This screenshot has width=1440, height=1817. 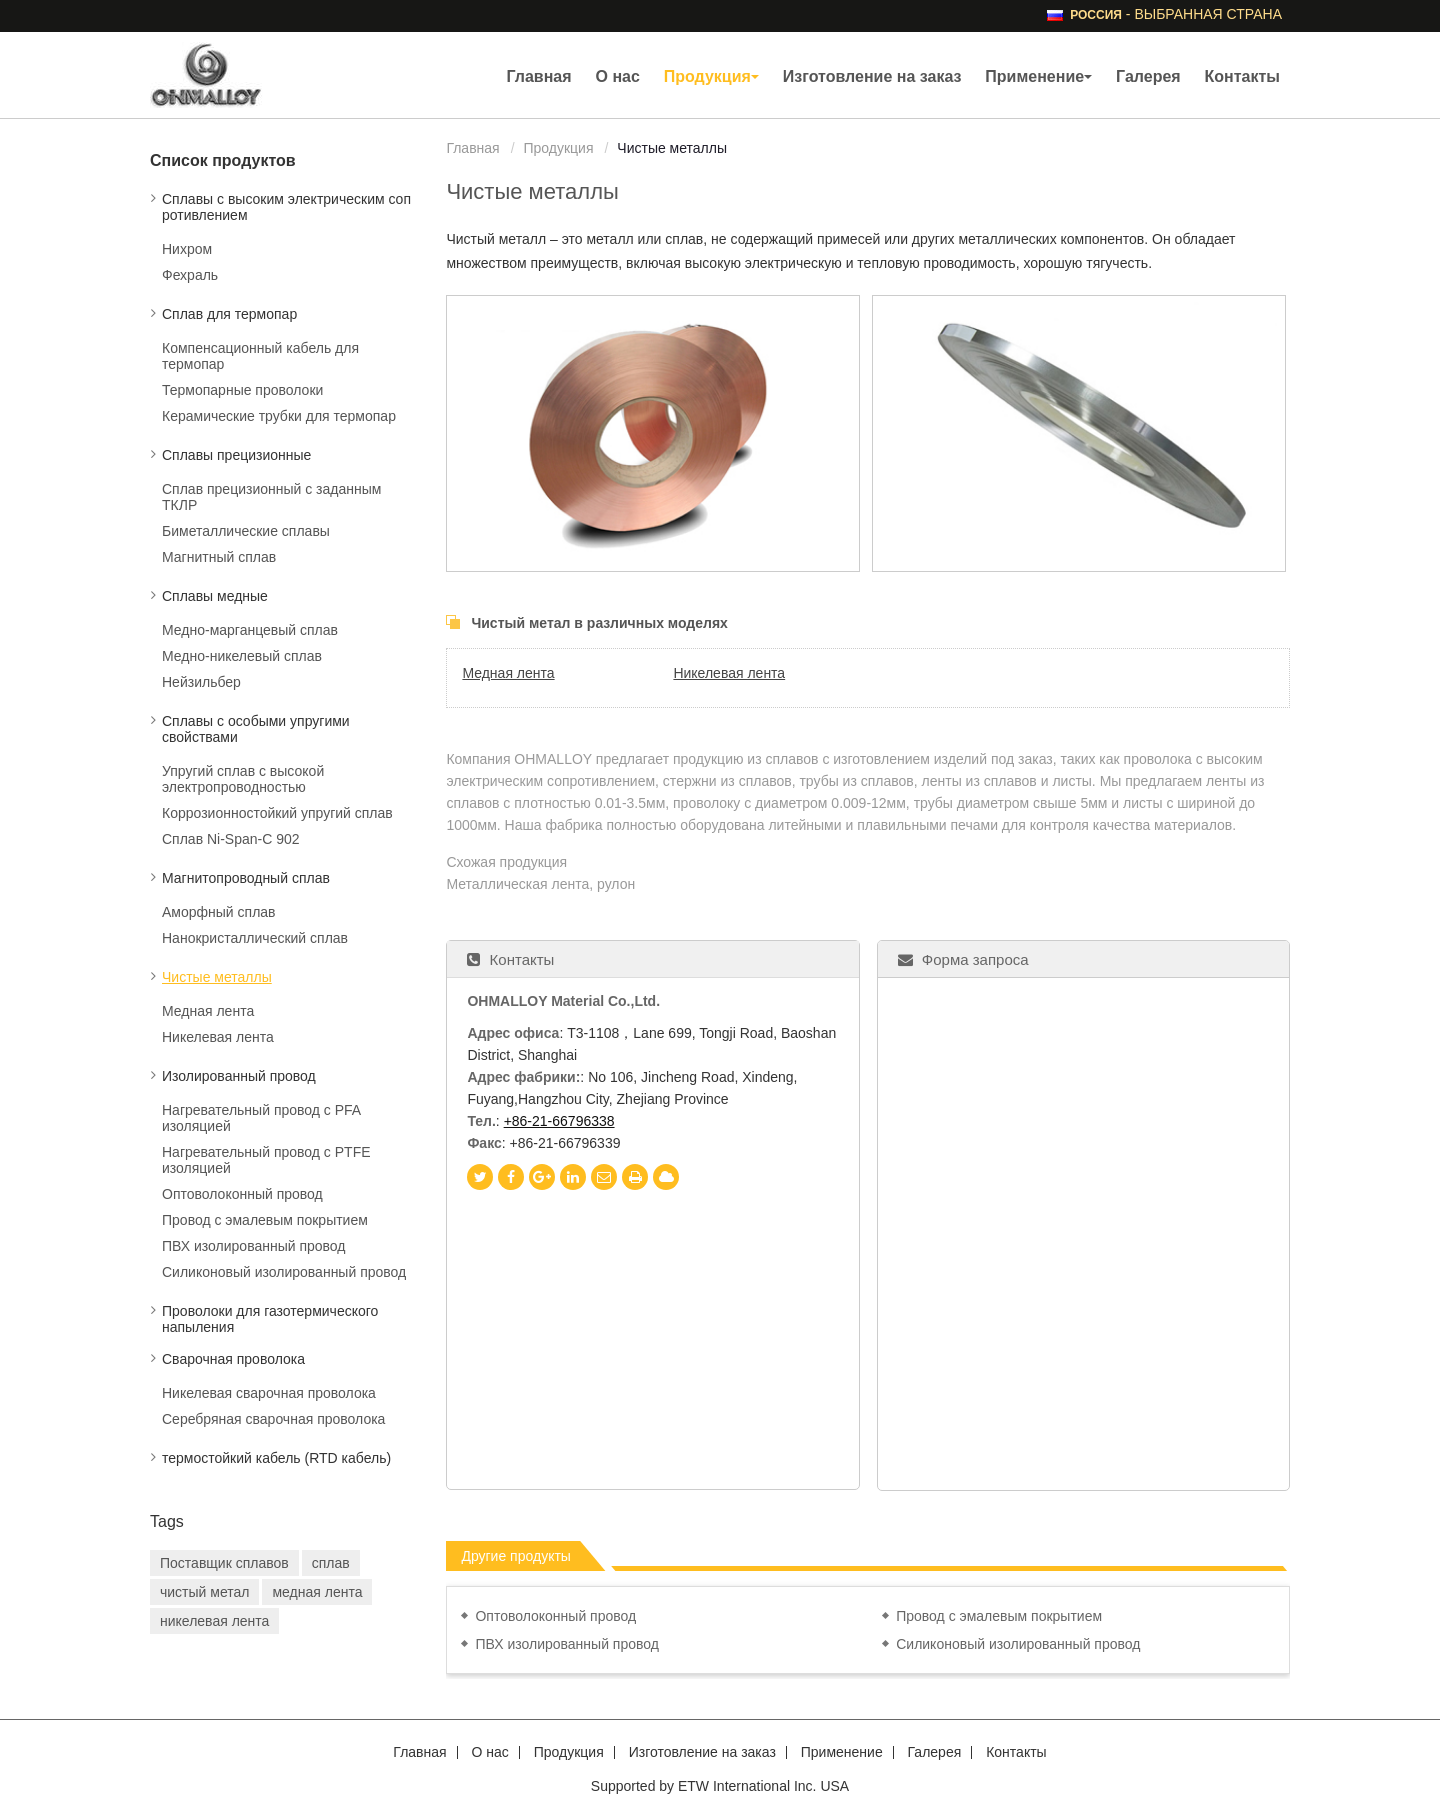 I want to click on Биметаллические сплавы, so click(x=246, y=531).